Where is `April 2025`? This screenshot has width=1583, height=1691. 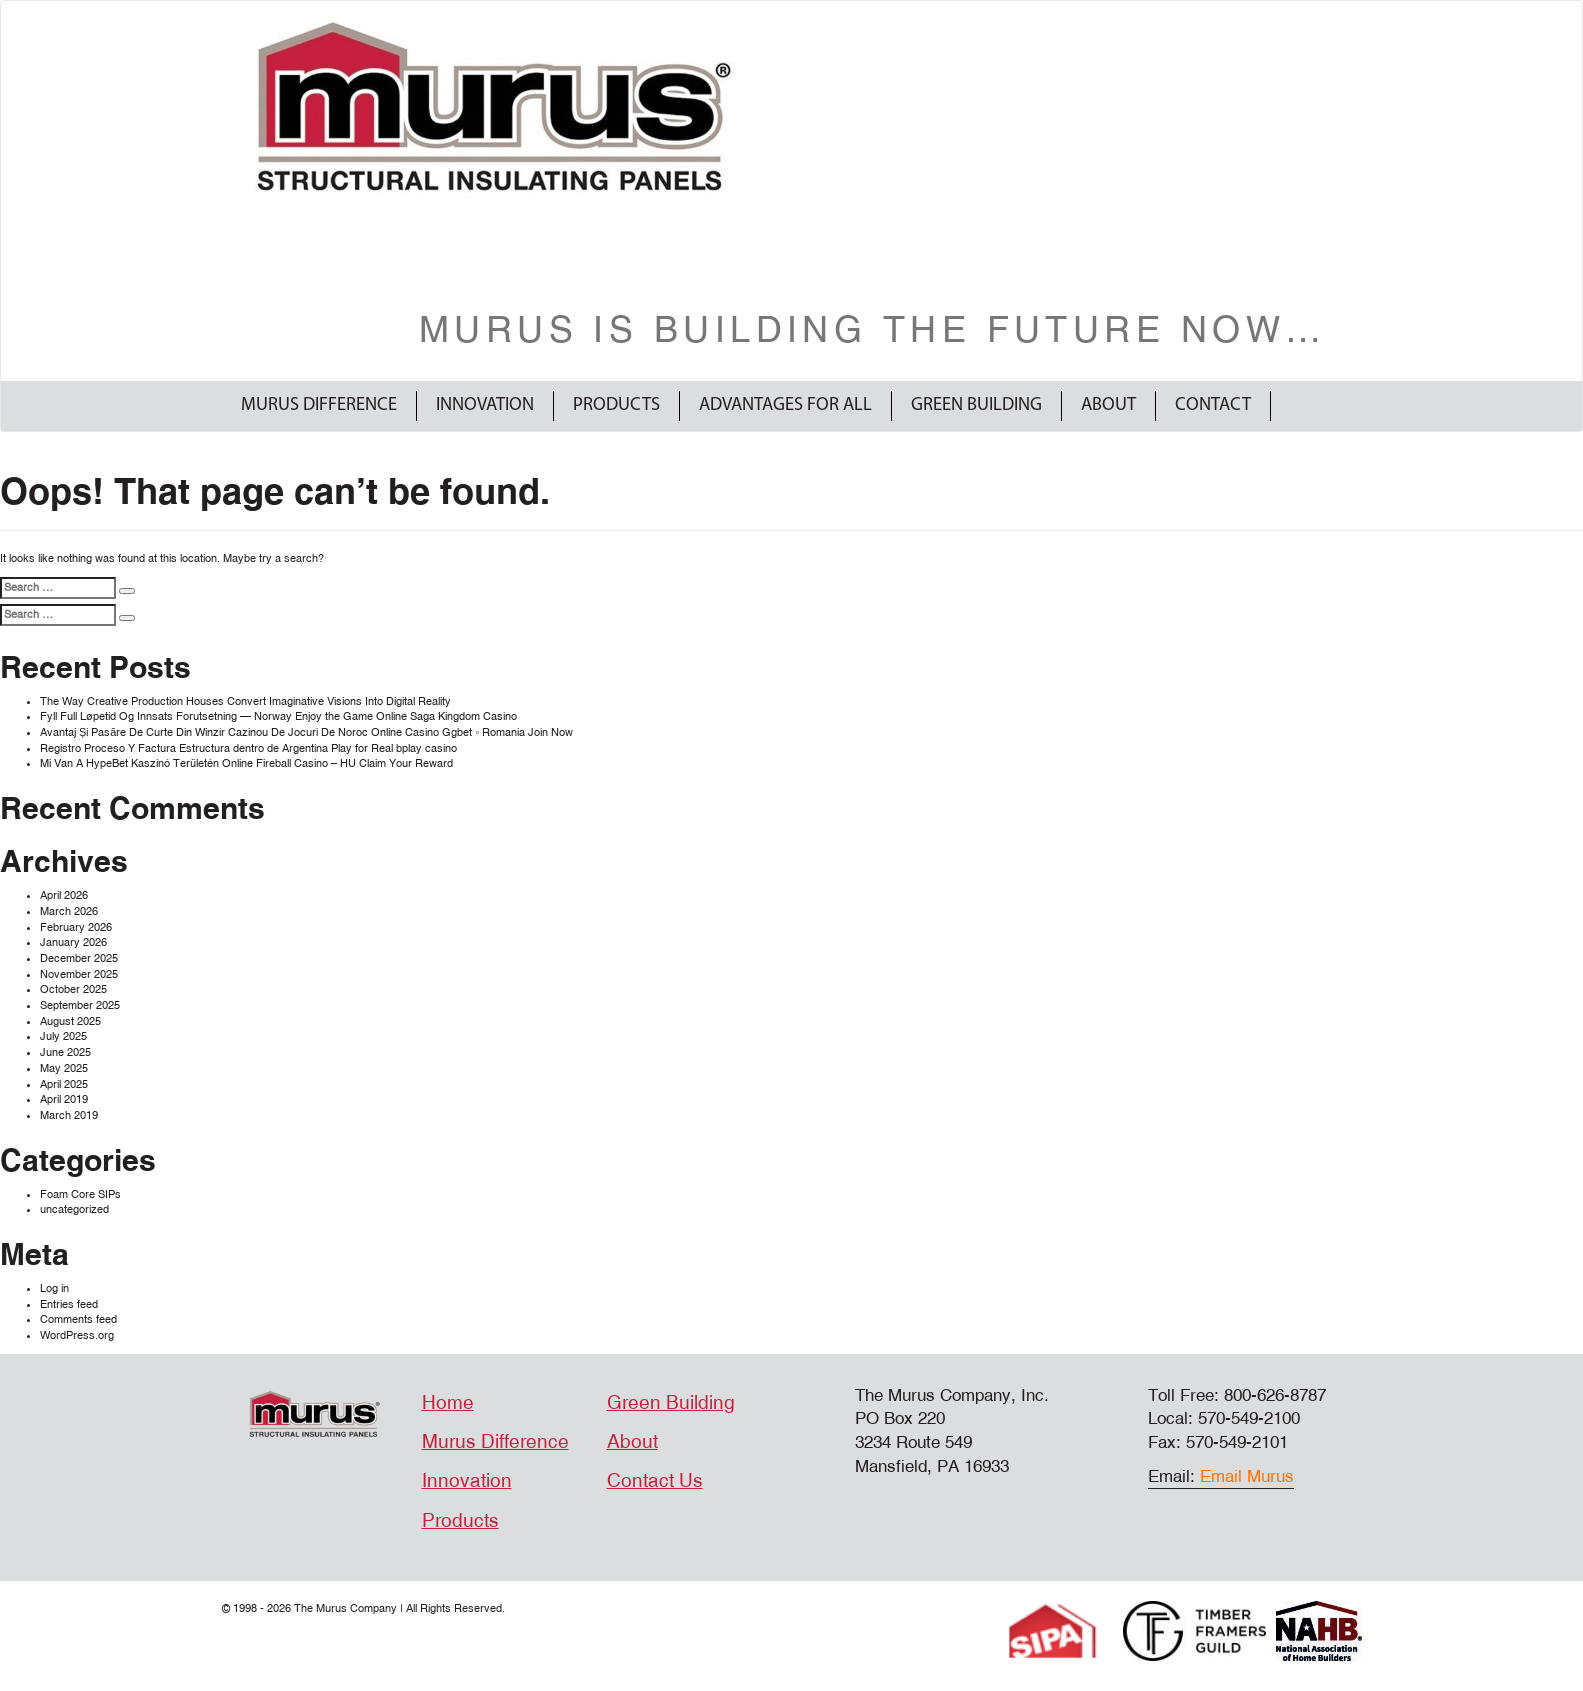 April 2025 is located at coordinates (64, 1084).